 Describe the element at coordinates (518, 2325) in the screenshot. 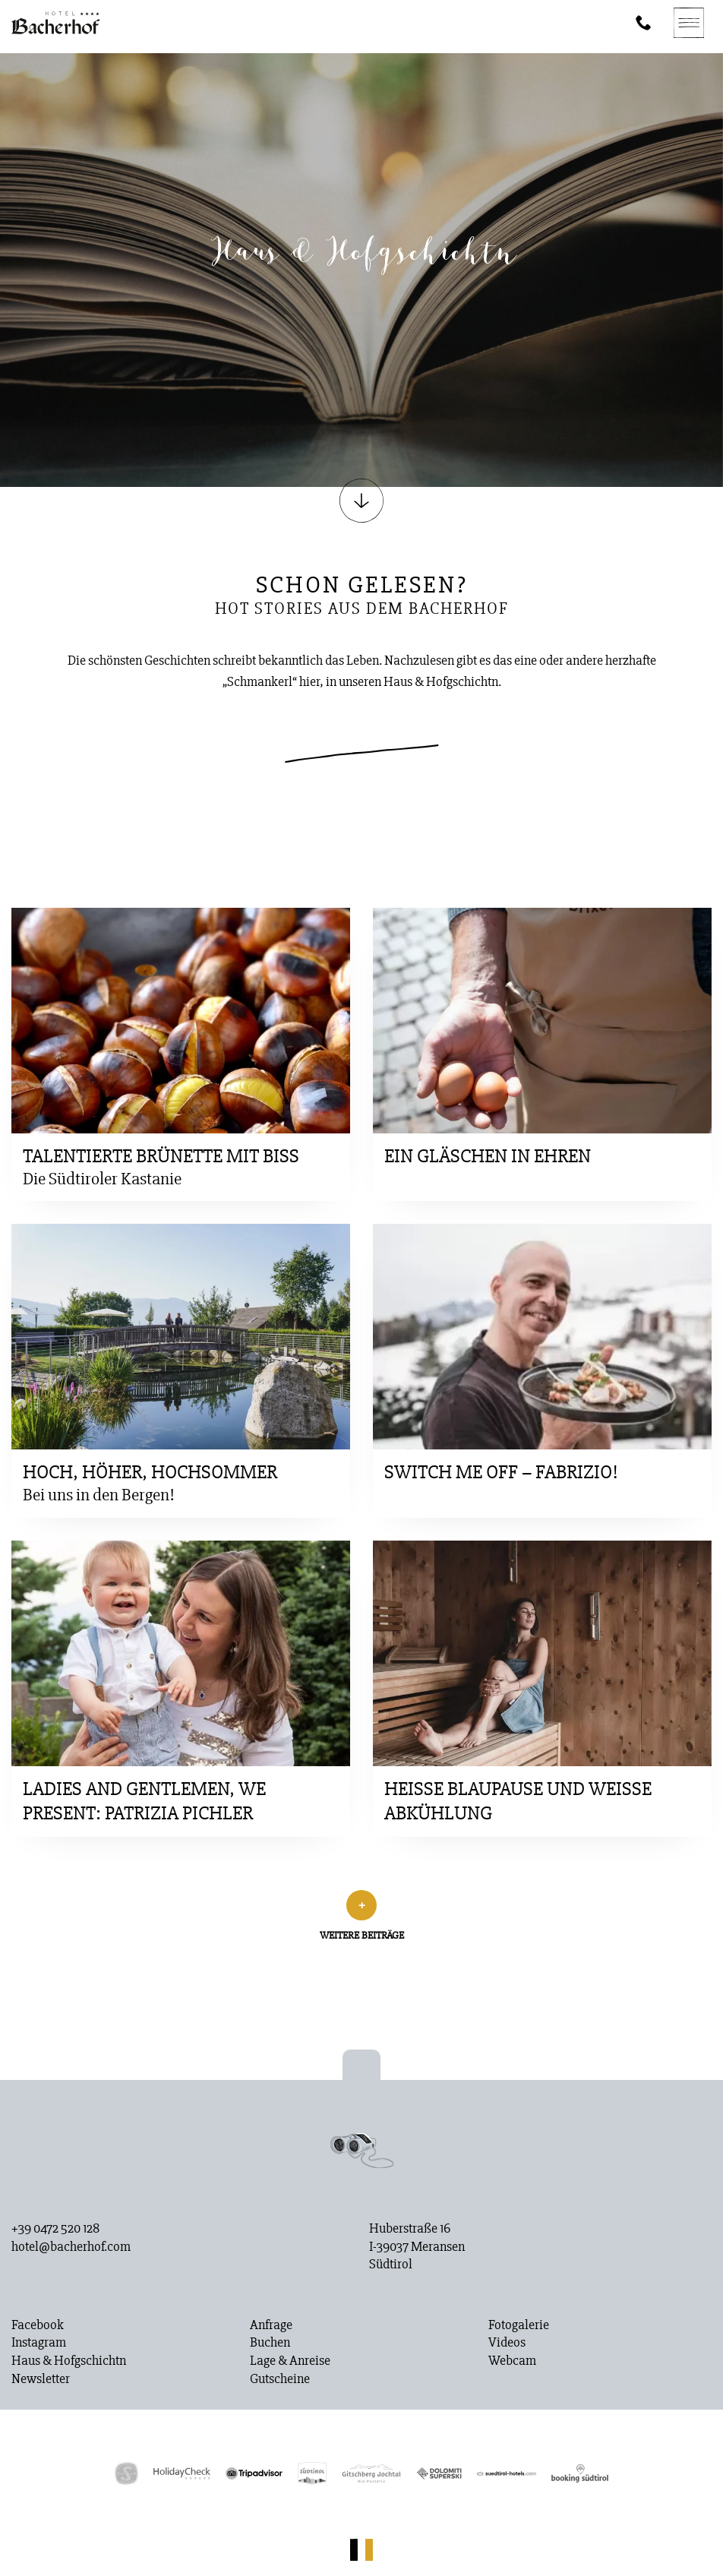

I see `Fotogalerie` at that location.